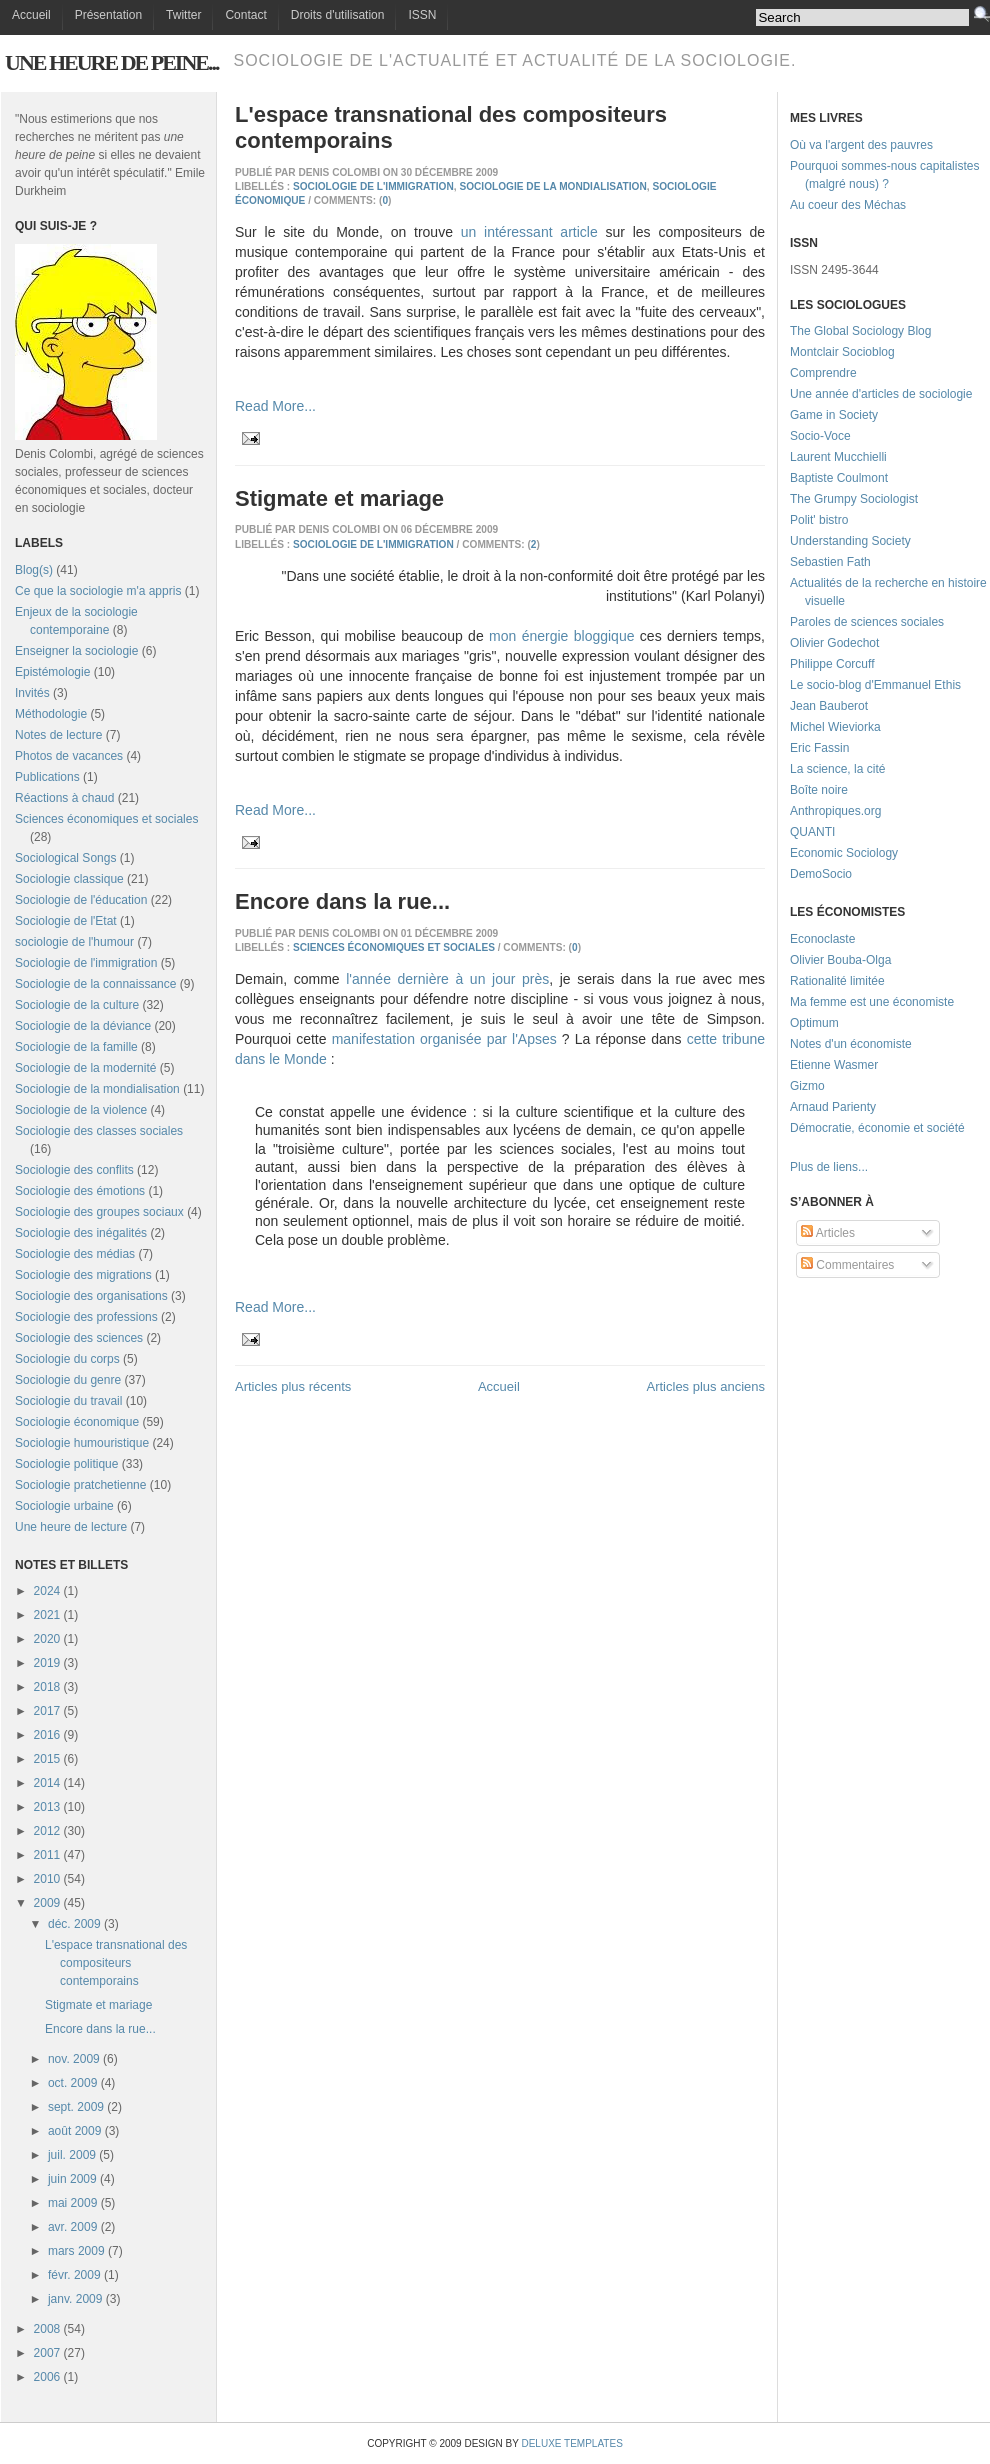  What do you see at coordinates (839, 478) in the screenshot?
I see `Baptiste Coulmont` at bounding box center [839, 478].